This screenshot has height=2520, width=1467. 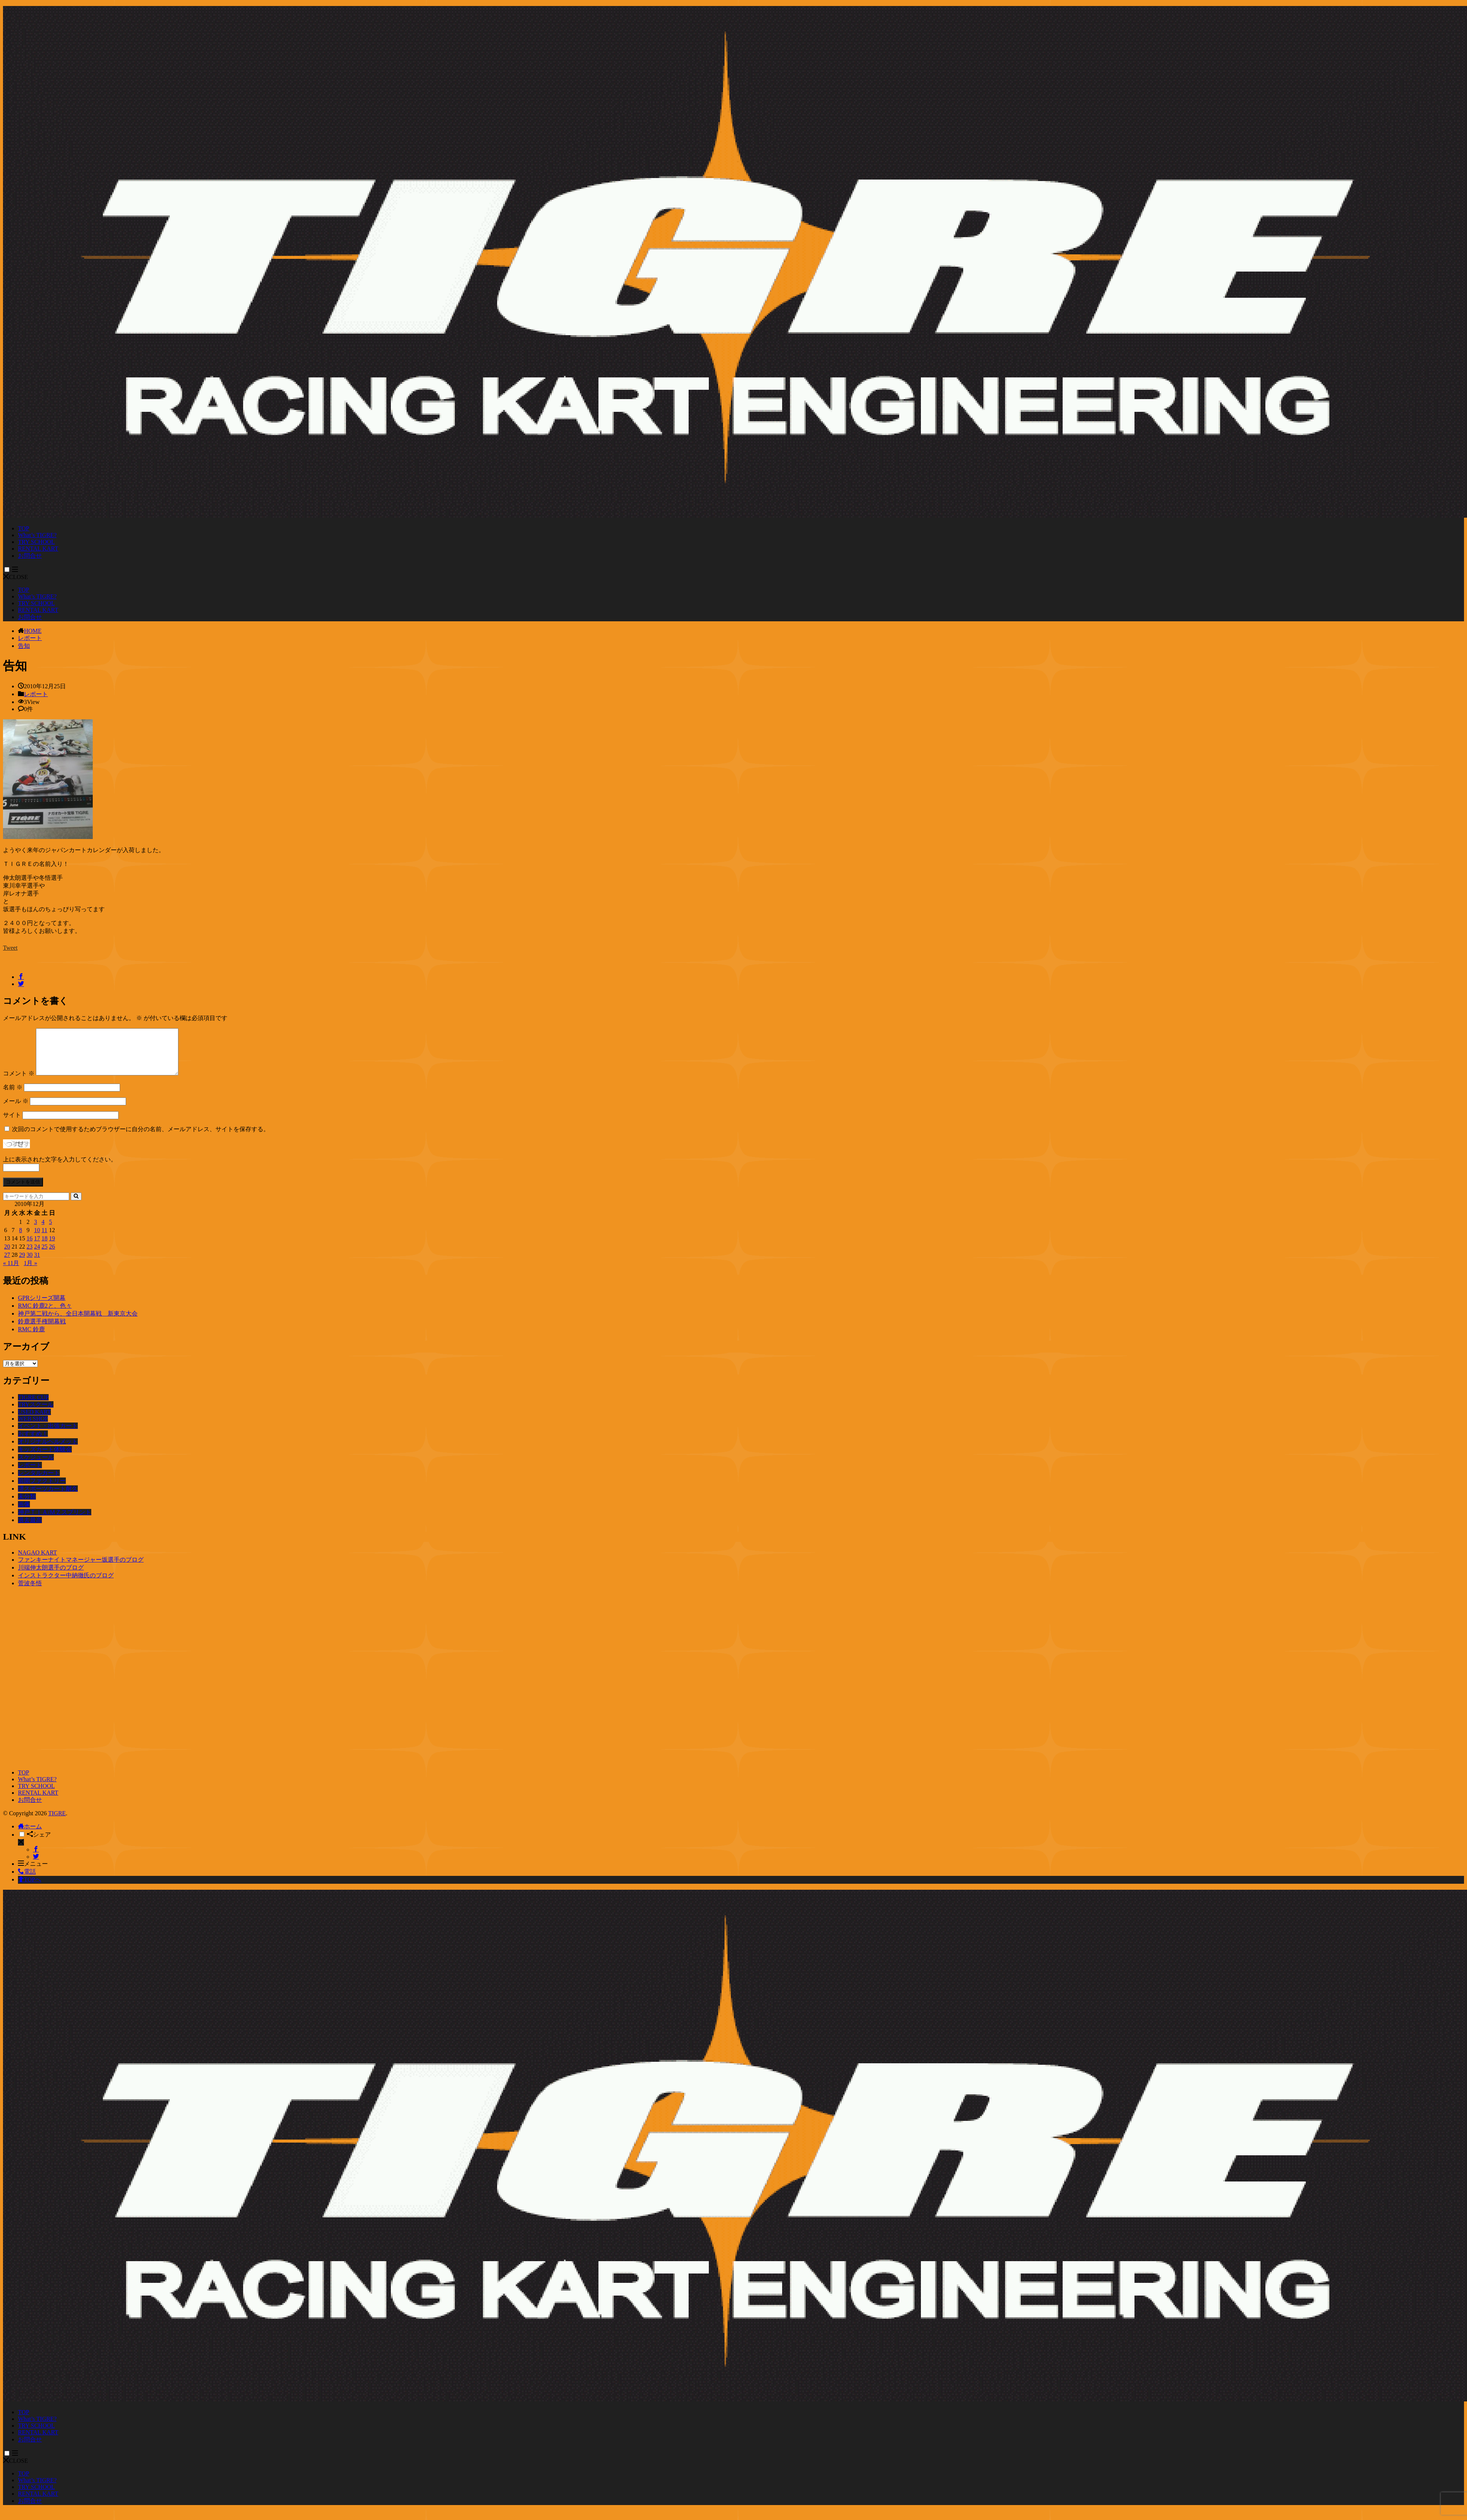 I want to click on イベント・出張カート, so click(x=48, y=1435).